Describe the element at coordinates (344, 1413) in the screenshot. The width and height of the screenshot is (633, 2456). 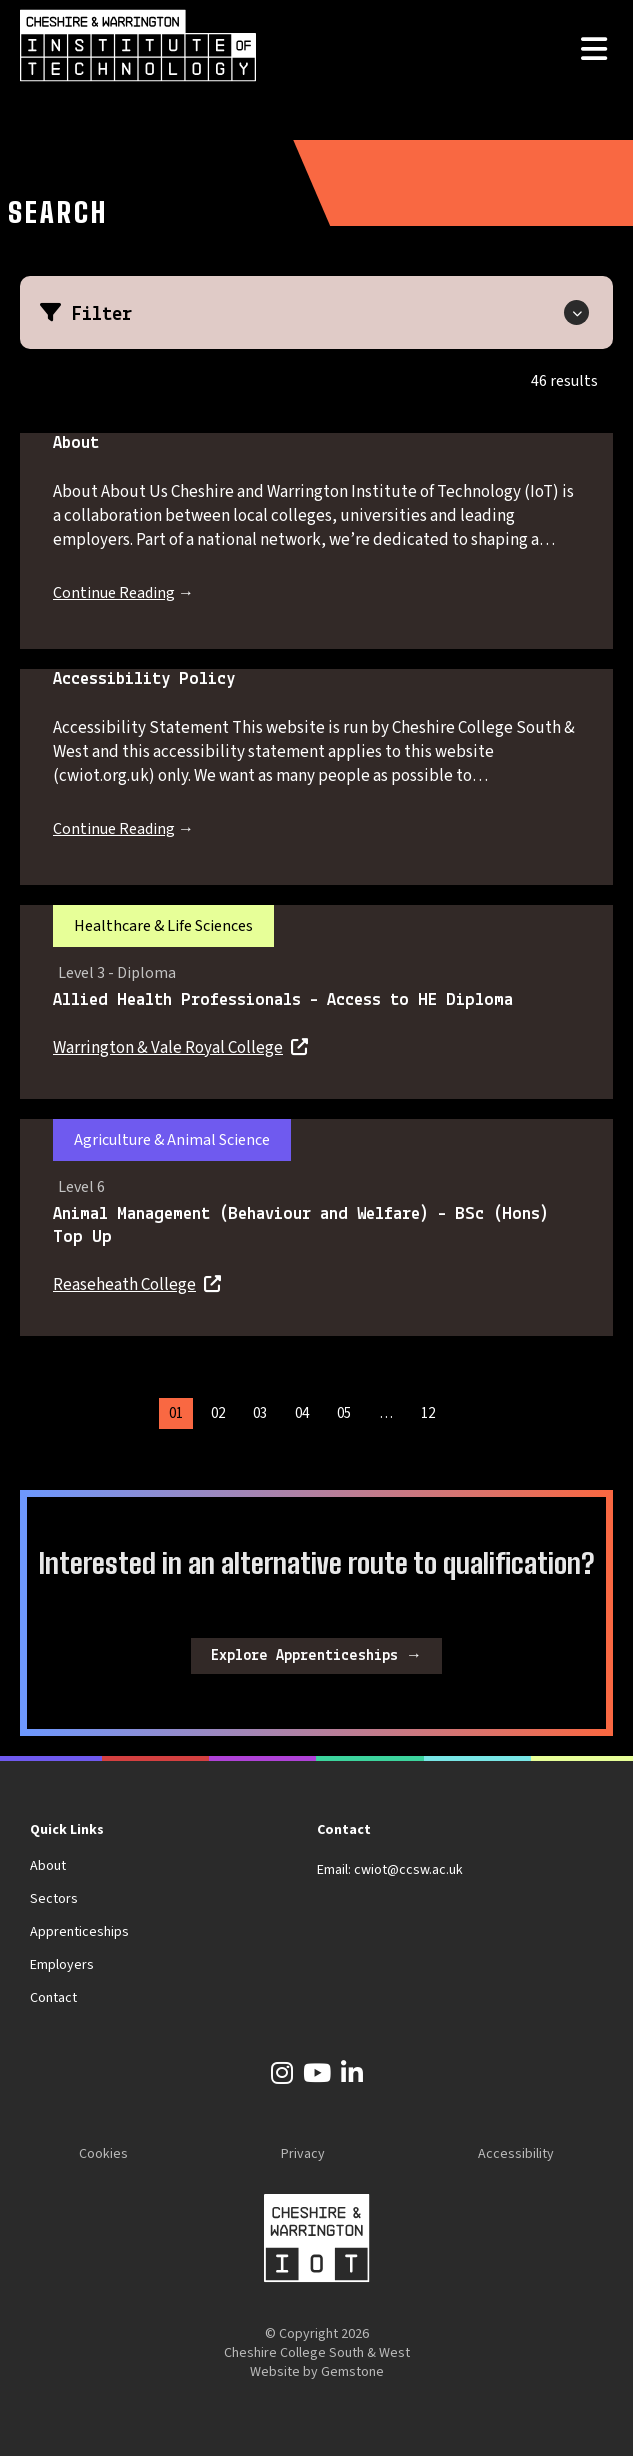
I see `05` at that location.